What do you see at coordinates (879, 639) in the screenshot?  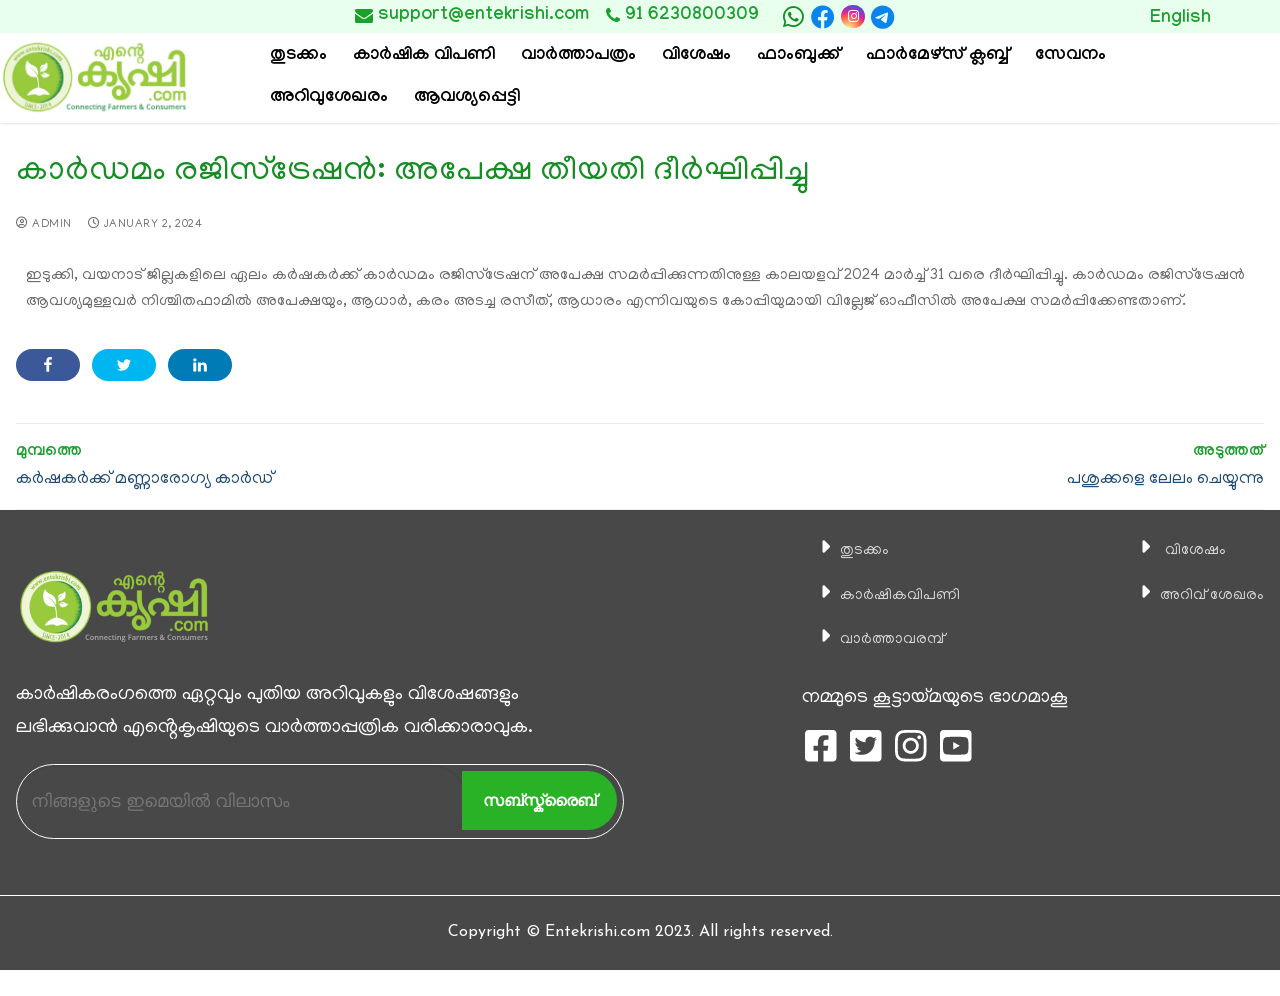 I see `വാര്‍ത്താവരമ്പ്` at bounding box center [879, 639].